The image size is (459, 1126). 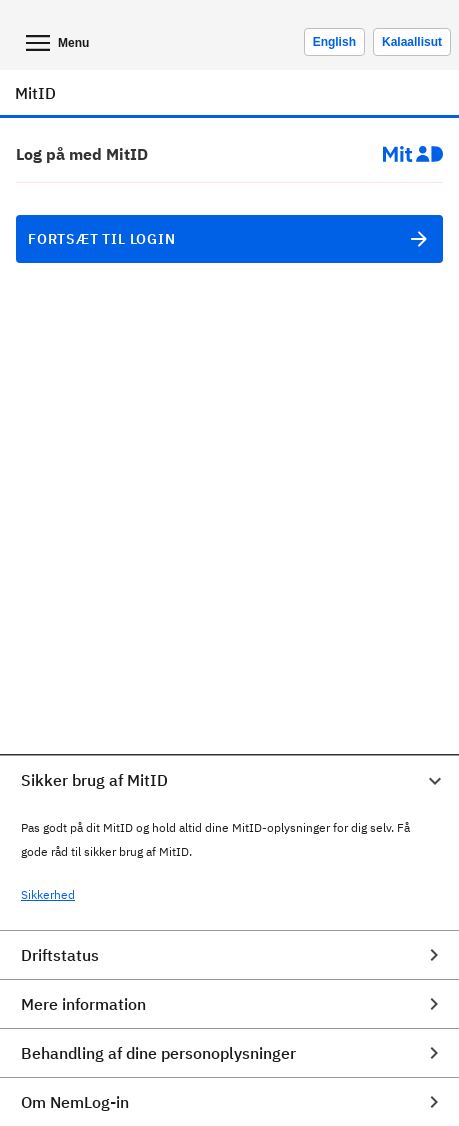 What do you see at coordinates (334, 42) in the screenshot?
I see `[Change language to english]` at bounding box center [334, 42].